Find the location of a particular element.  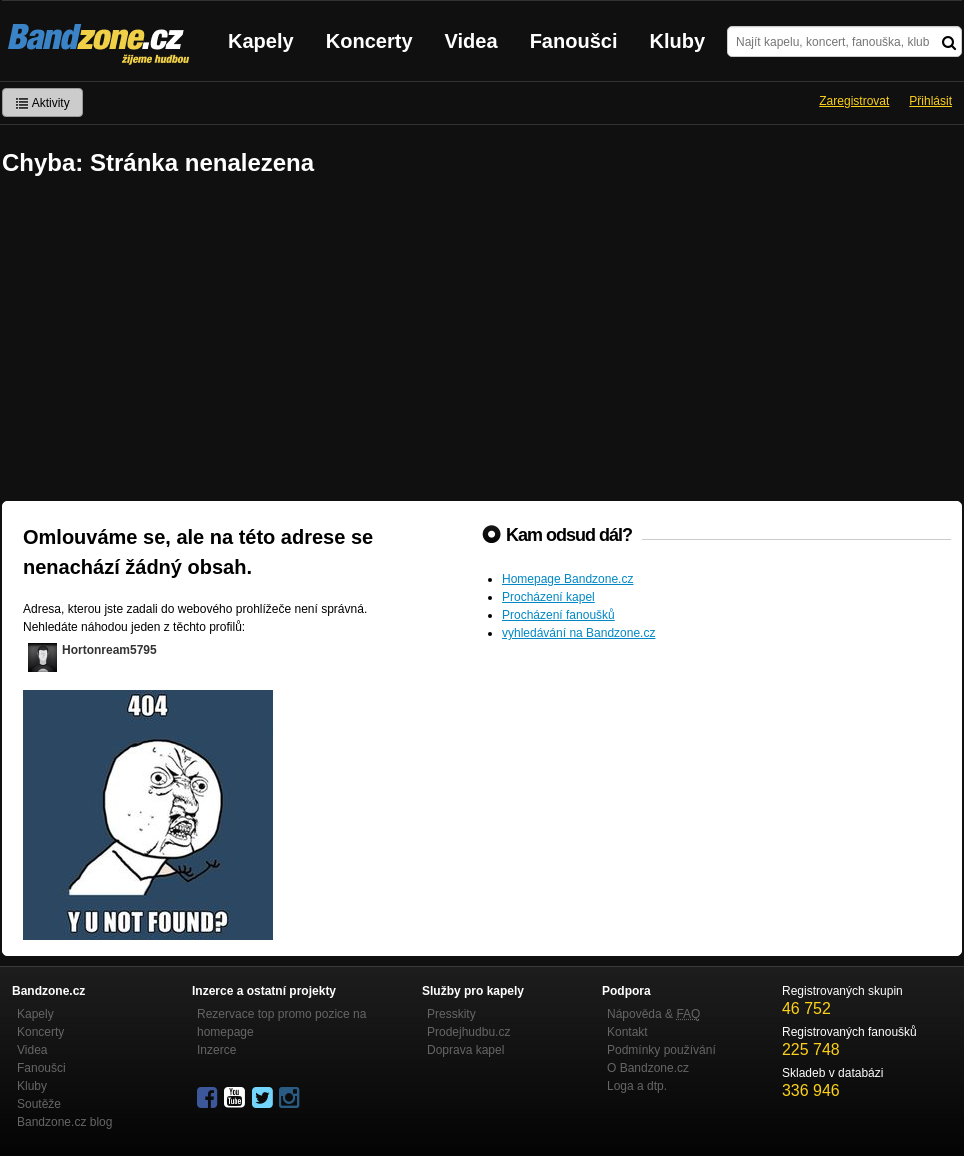

Procházení fanoušků is located at coordinates (558, 615).